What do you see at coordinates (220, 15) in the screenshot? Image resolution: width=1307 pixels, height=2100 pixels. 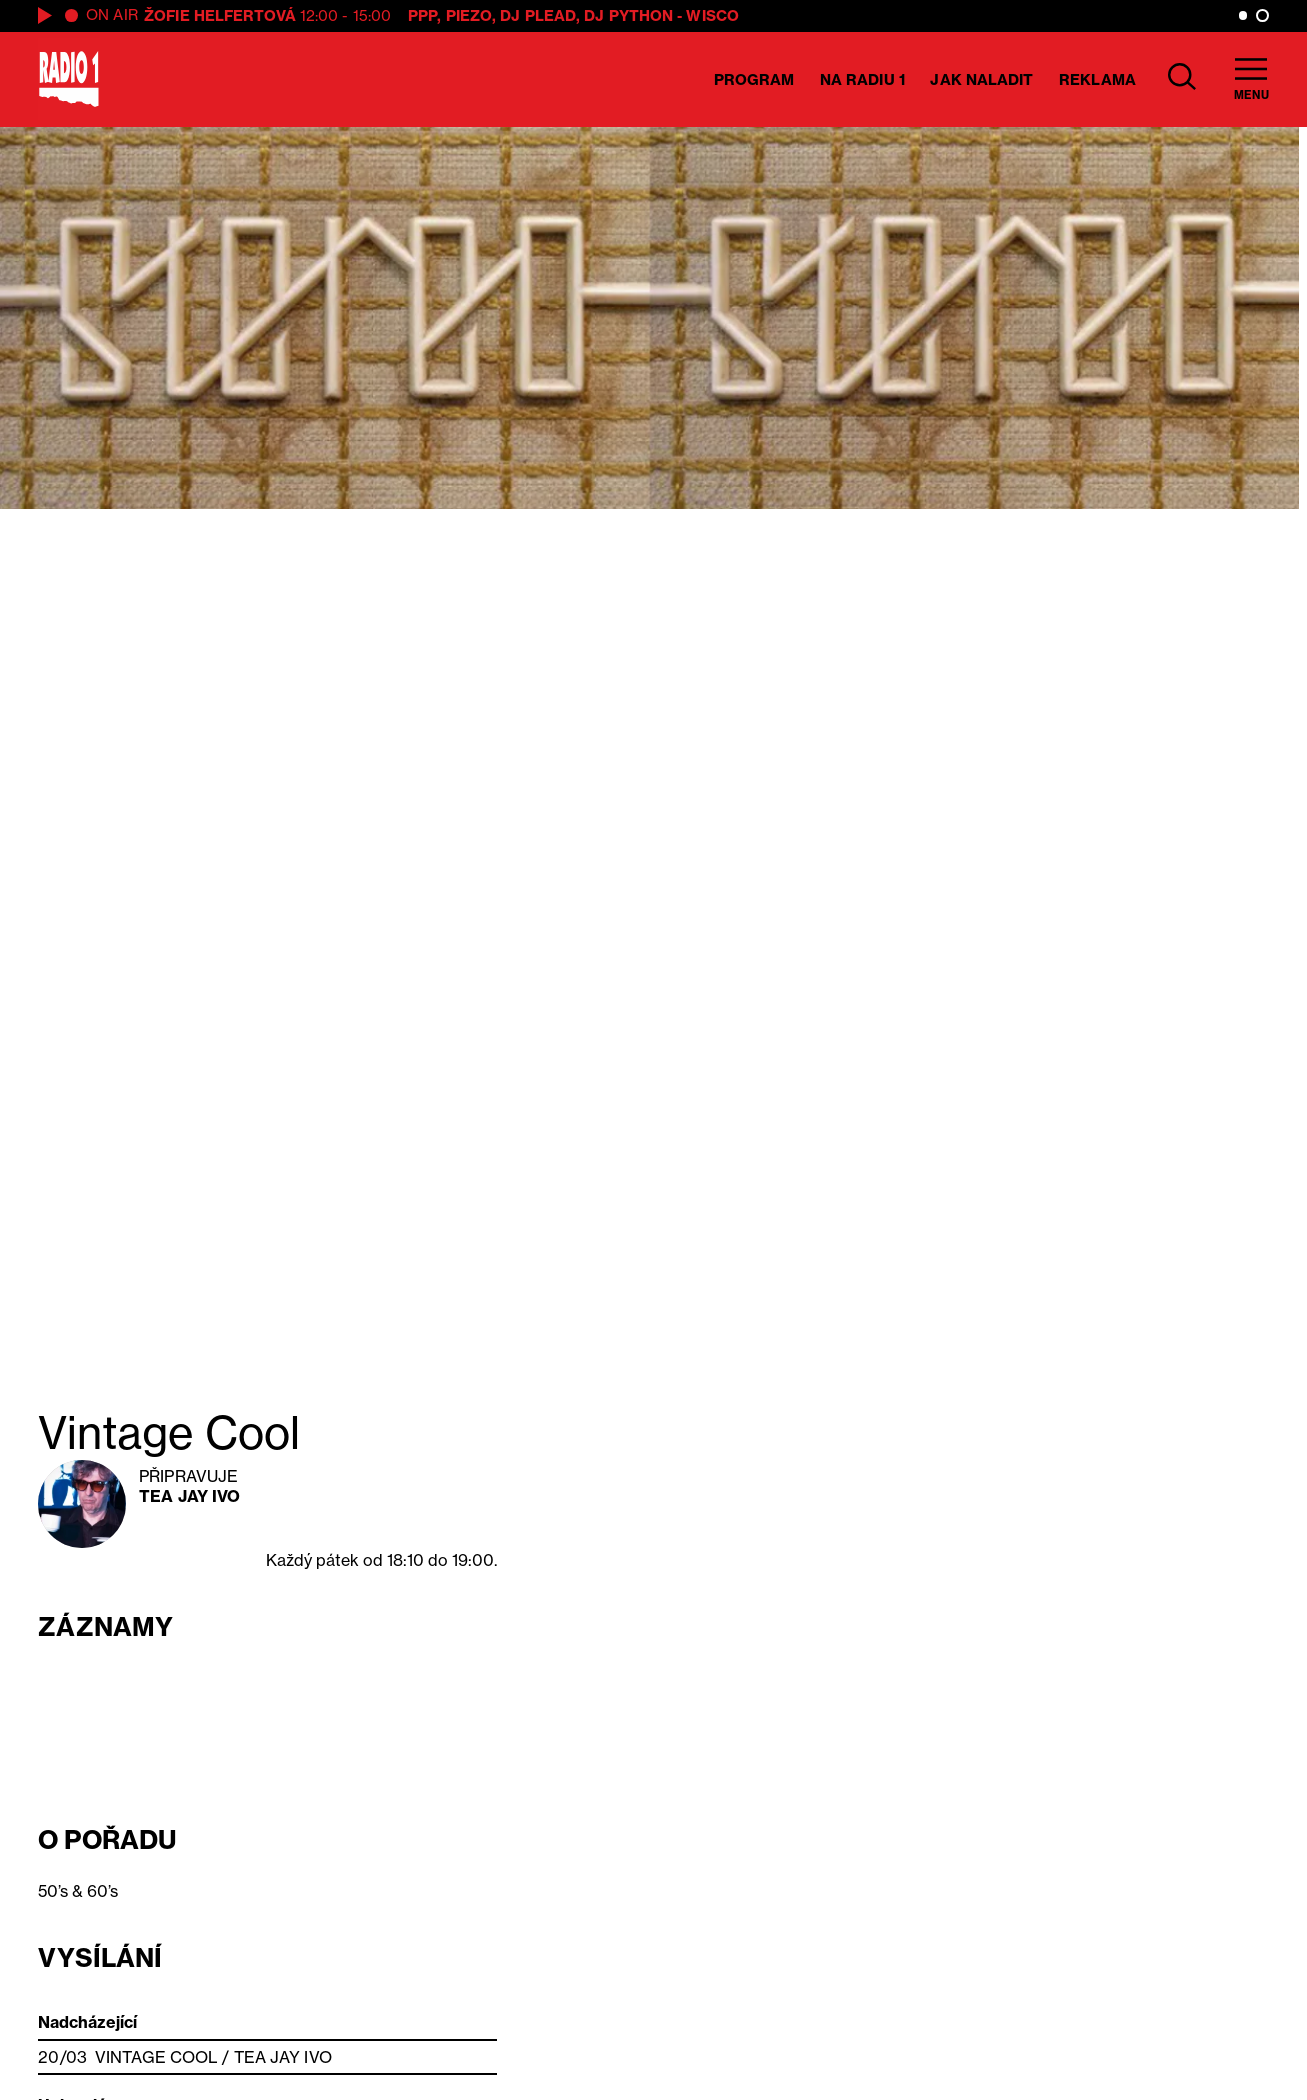 I see `Žofie Helfertová` at bounding box center [220, 15].